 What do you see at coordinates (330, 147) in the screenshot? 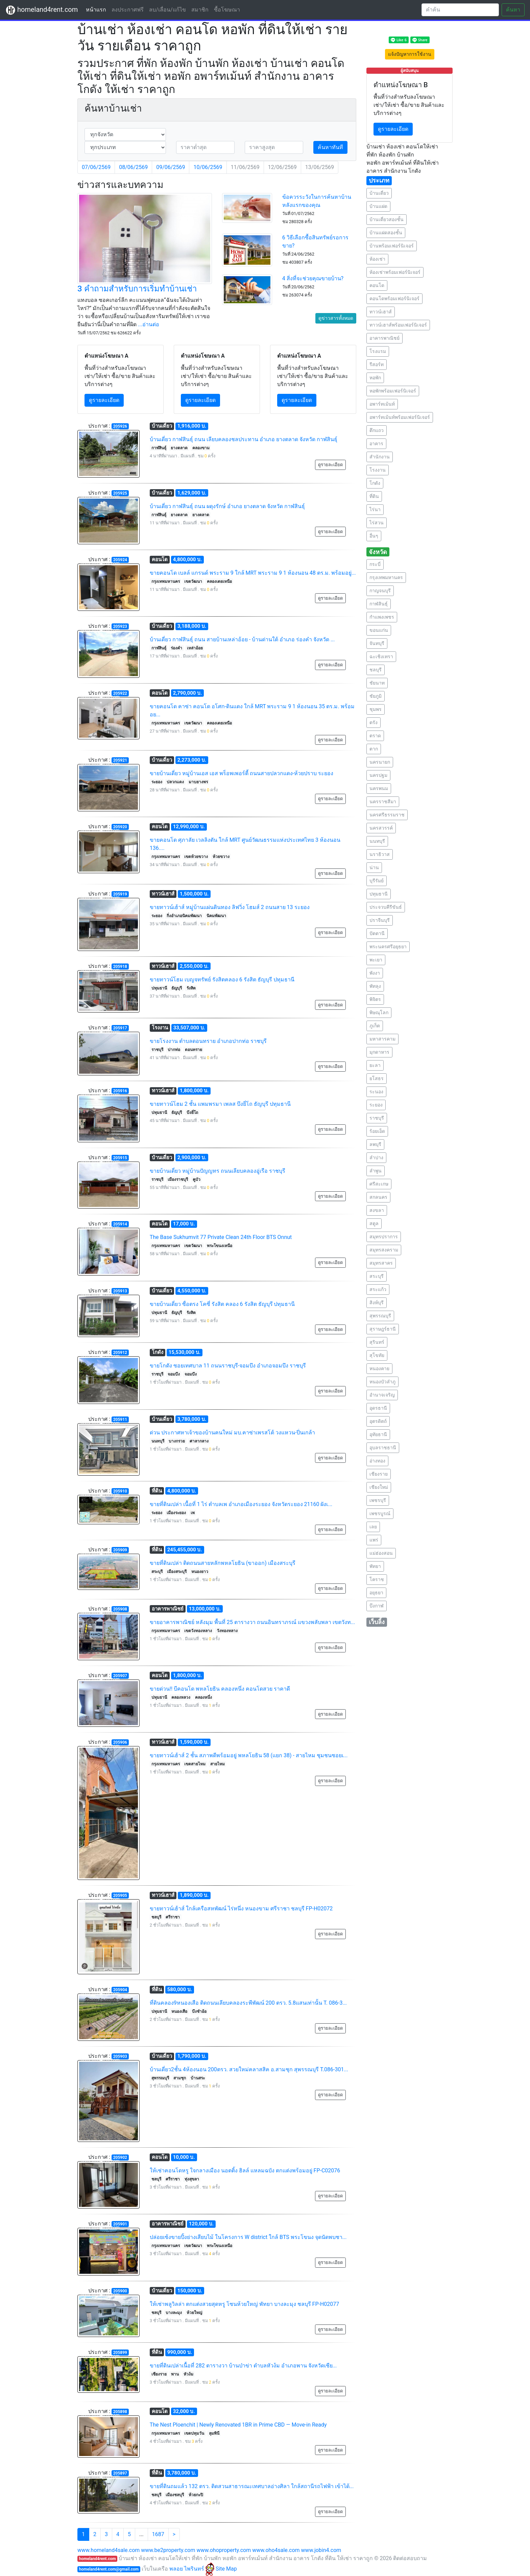
I see `ค้นหาทันที` at bounding box center [330, 147].